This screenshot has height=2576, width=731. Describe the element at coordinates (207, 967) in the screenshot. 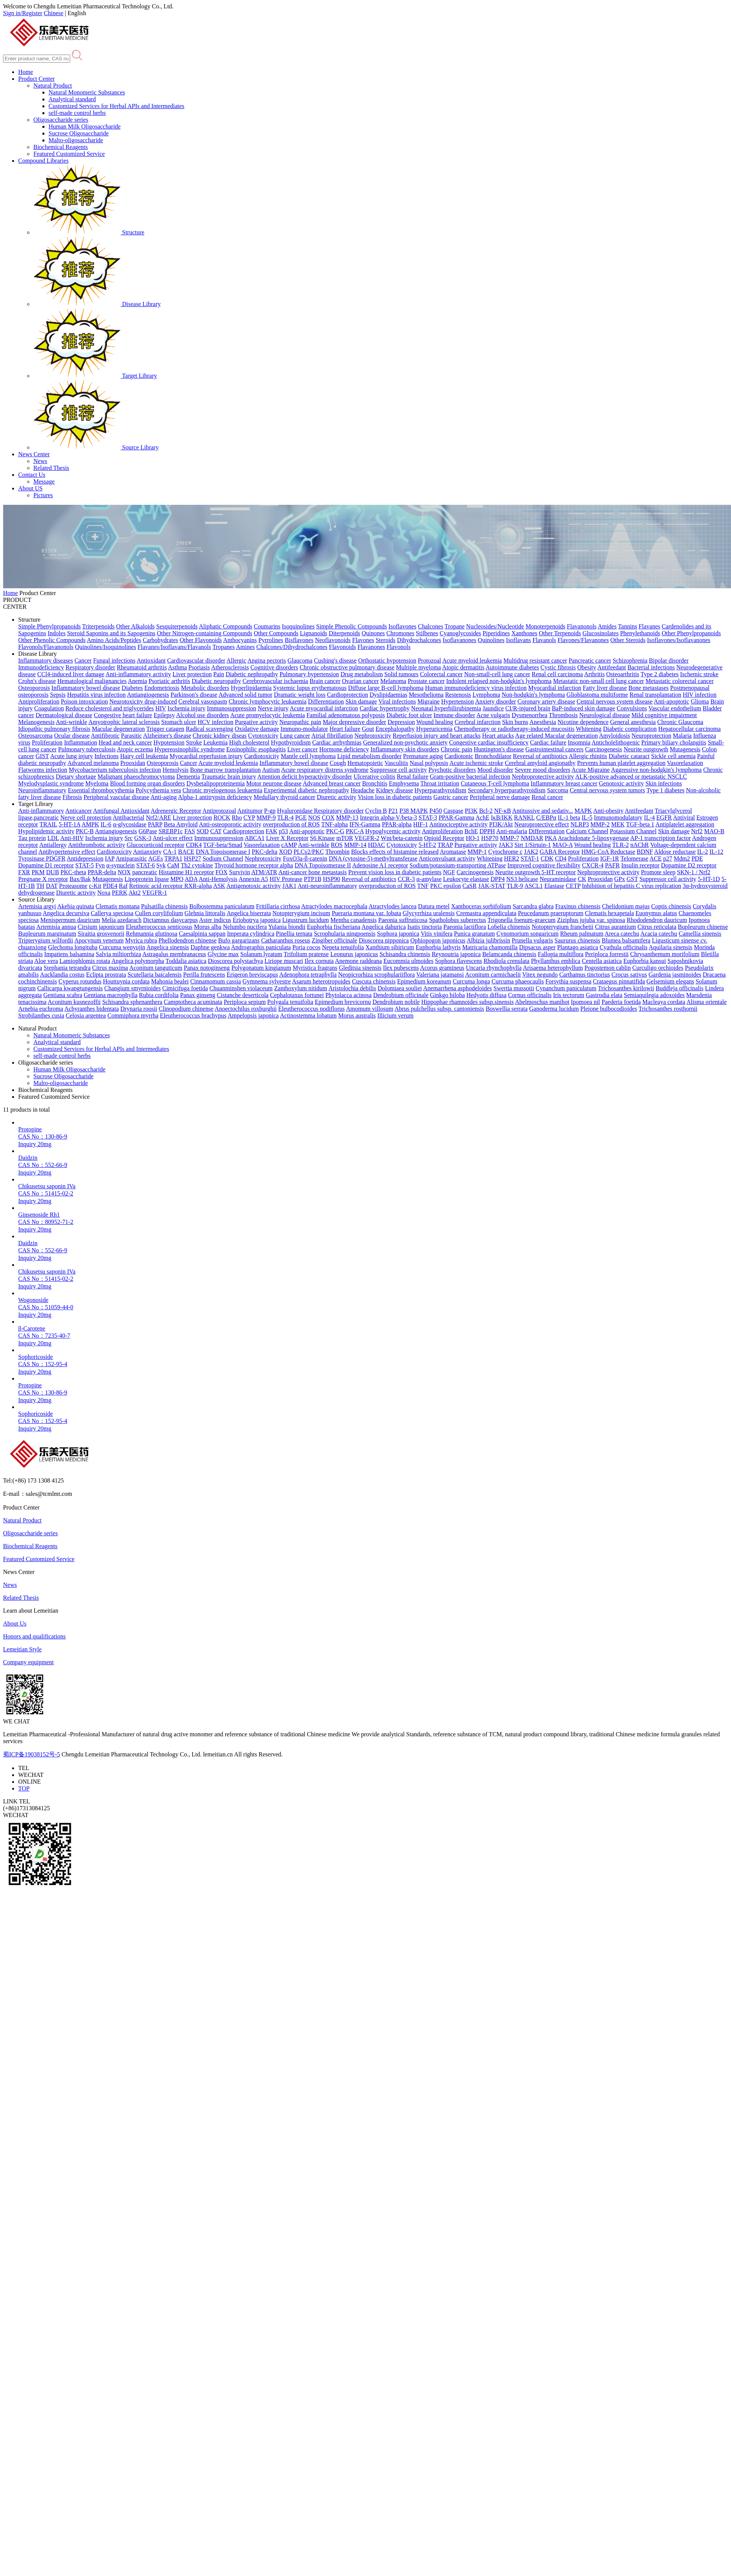

I see `Panax notoginseng` at that location.